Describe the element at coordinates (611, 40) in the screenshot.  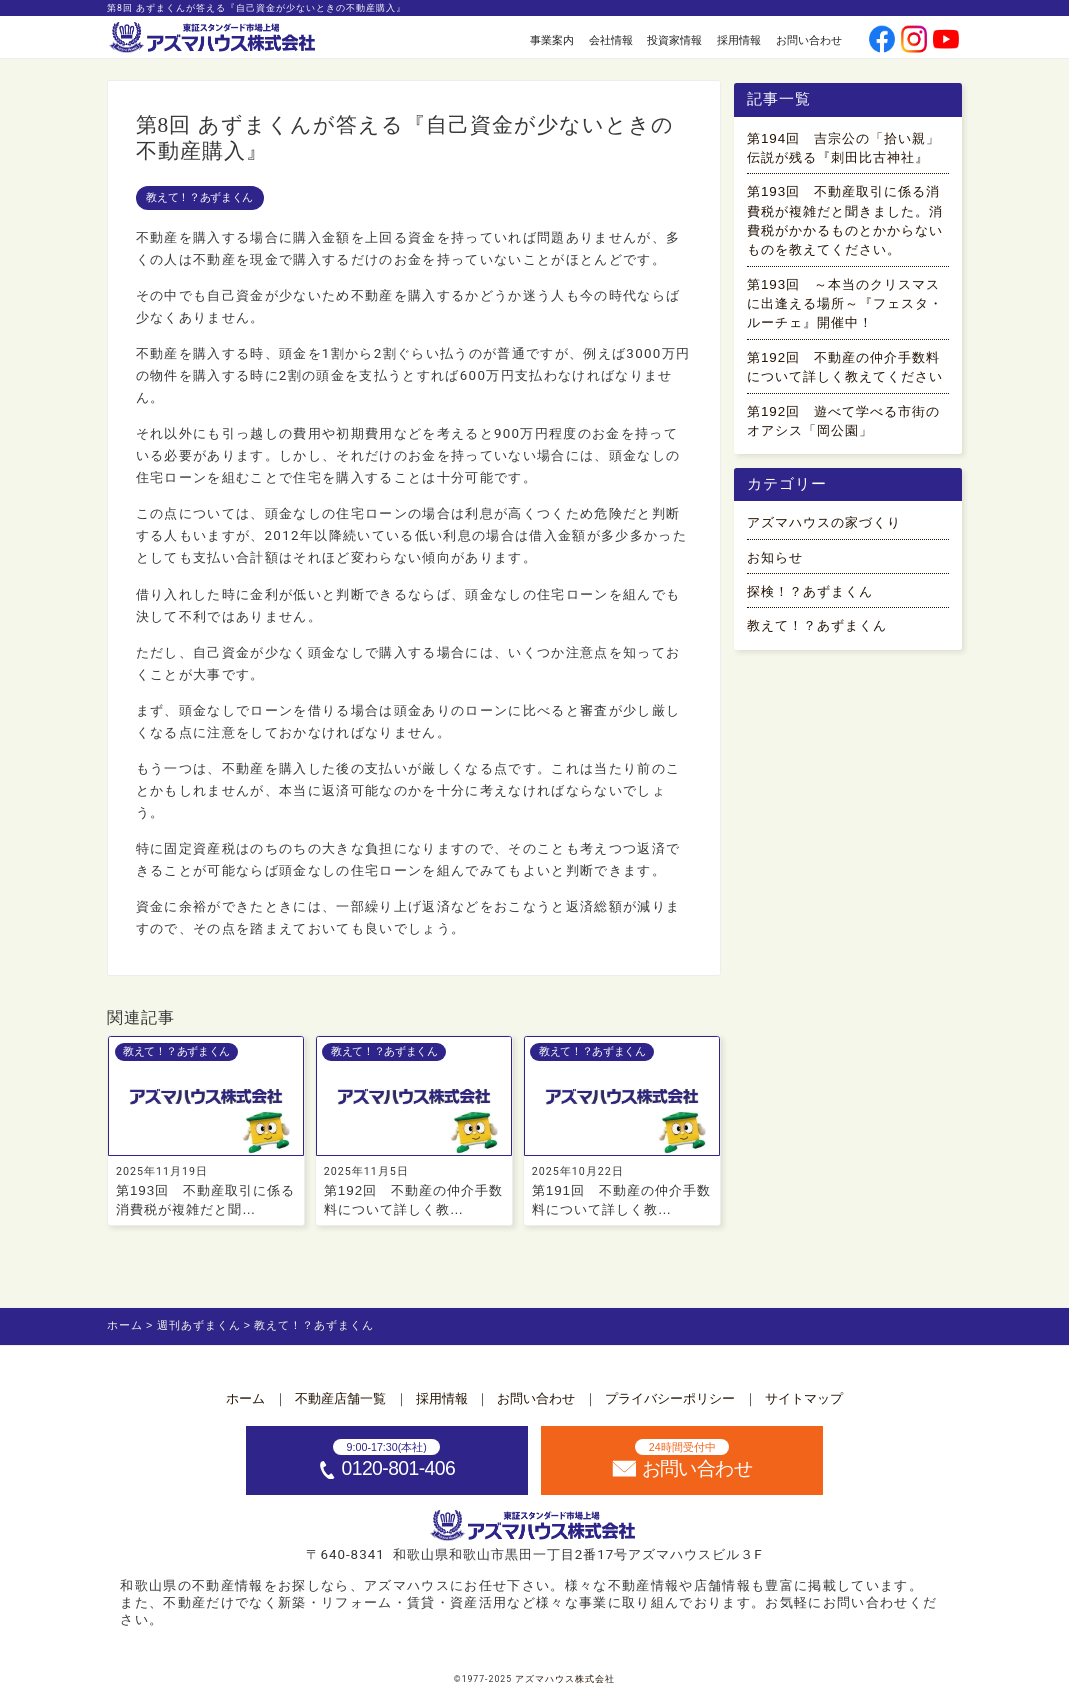
I see `会社情報` at that location.